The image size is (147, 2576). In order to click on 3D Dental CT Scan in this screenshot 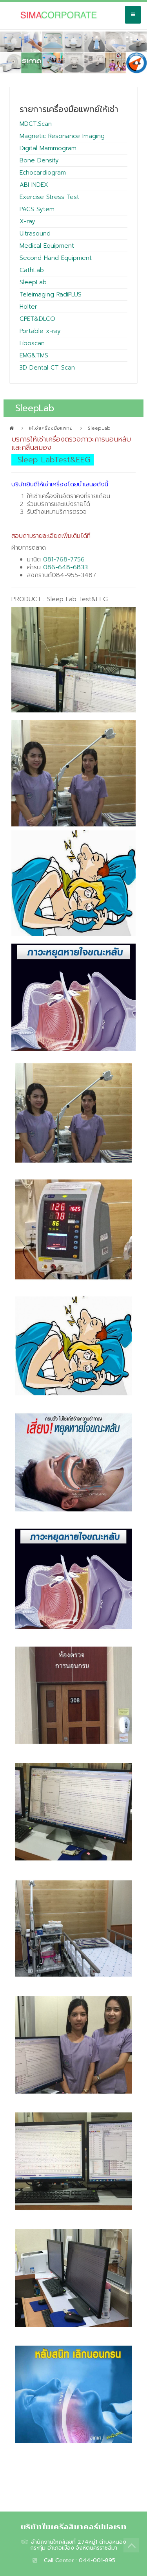, I will do `click(47, 367)`.